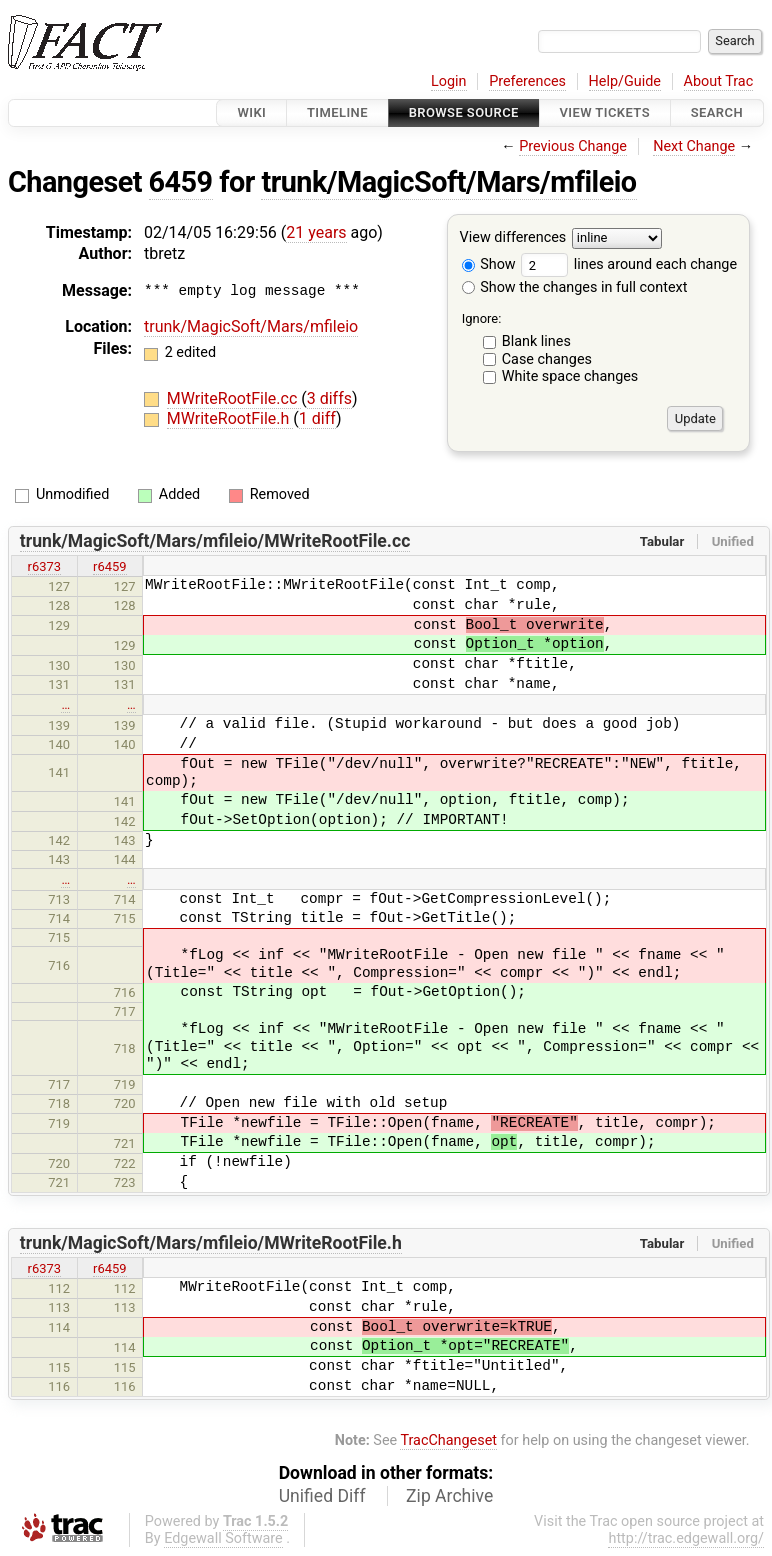 Image resolution: width=772 pixels, height=1556 pixels. I want to click on http://trac.edgewall.org/, so click(686, 1538).